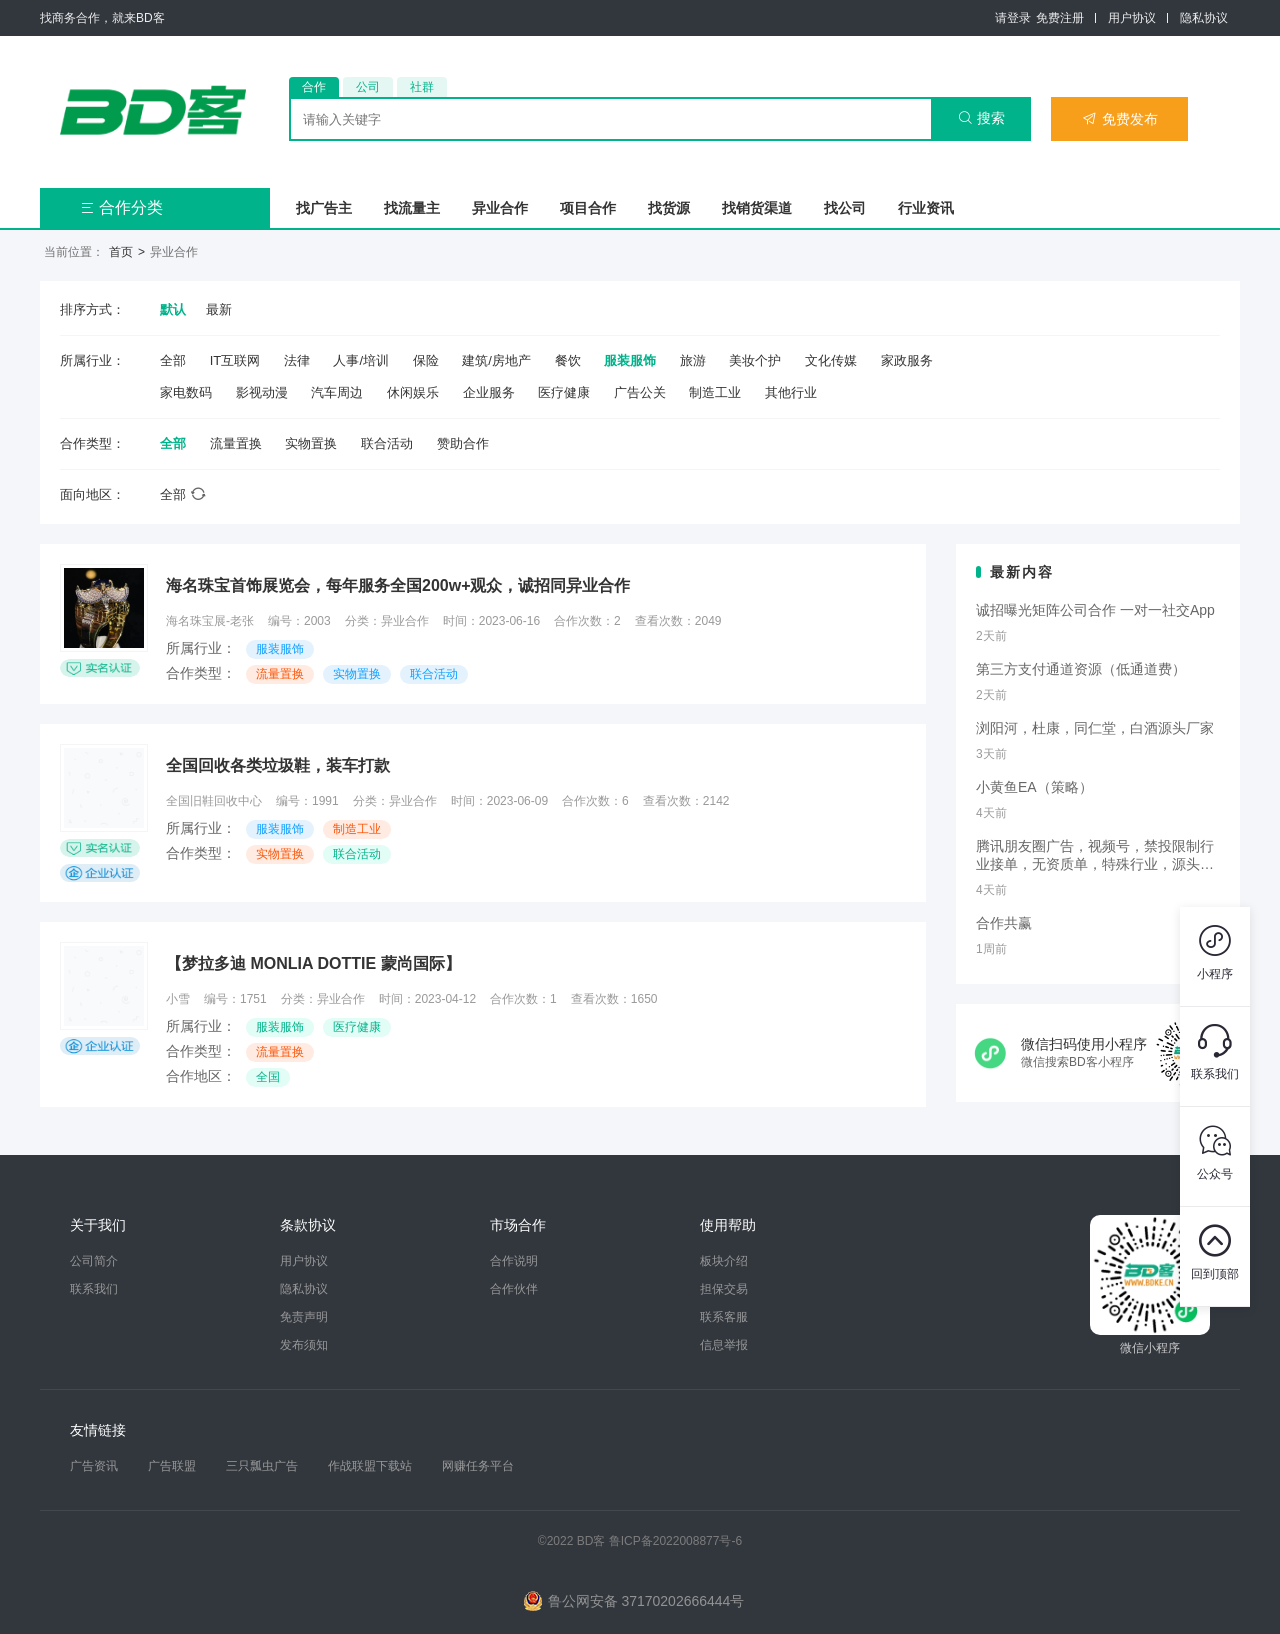 Image resolution: width=1280 pixels, height=1634 pixels. Describe the element at coordinates (755, 360) in the screenshot. I see `美妆个护` at that location.